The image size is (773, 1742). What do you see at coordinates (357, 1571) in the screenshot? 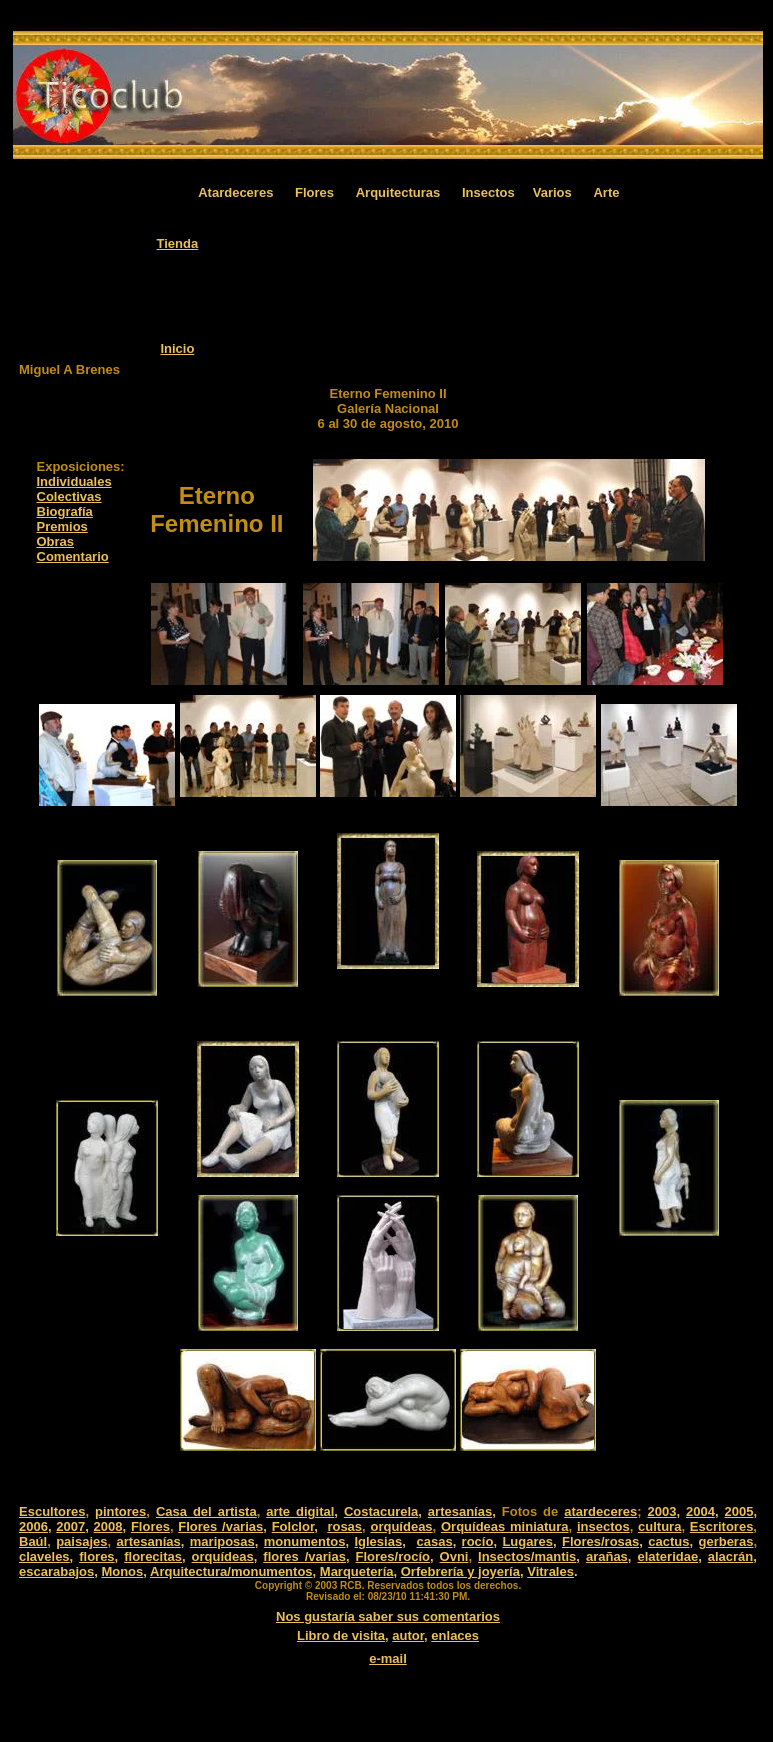
I see `Marquetería` at bounding box center [357, 1571].